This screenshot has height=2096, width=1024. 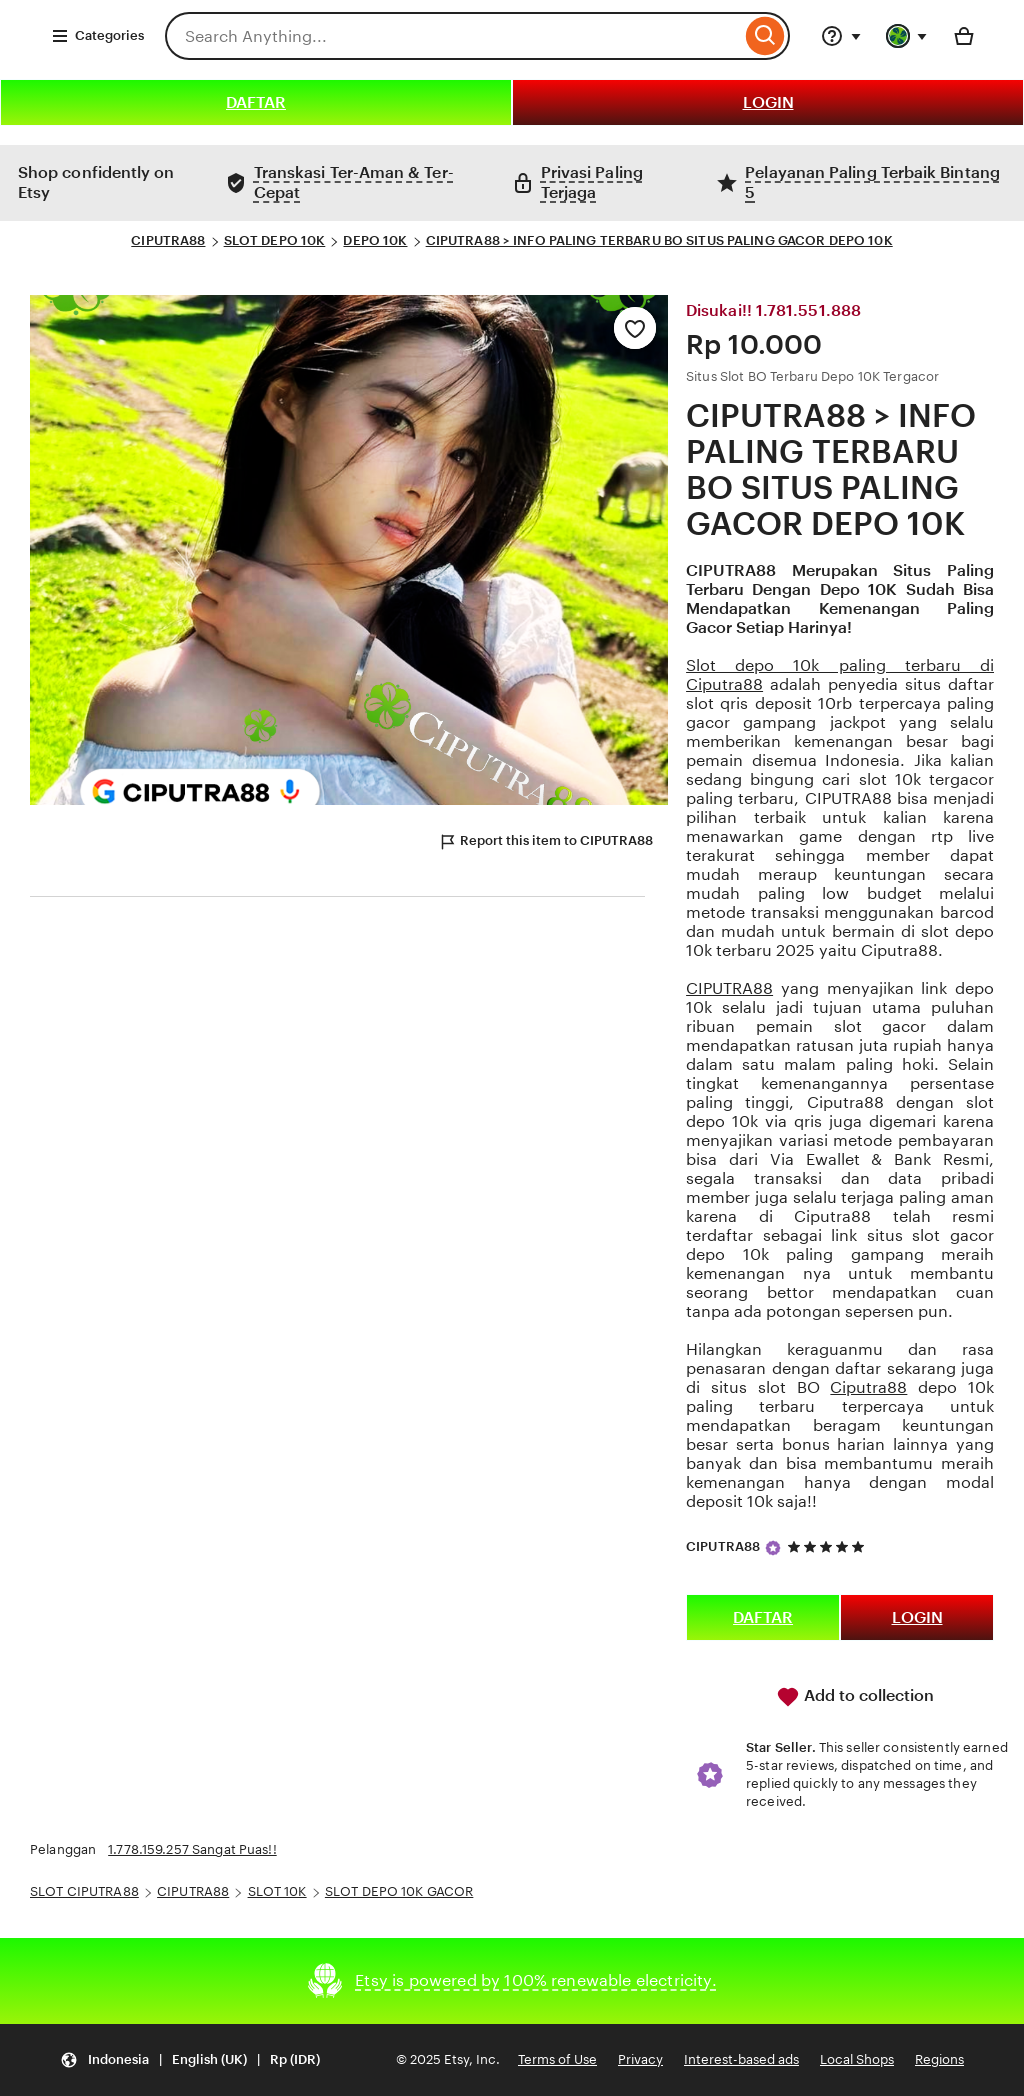 What do you see at coordinates (97, 36) in the screenshot?
I see `Categories` at bounding box center [97, 36].